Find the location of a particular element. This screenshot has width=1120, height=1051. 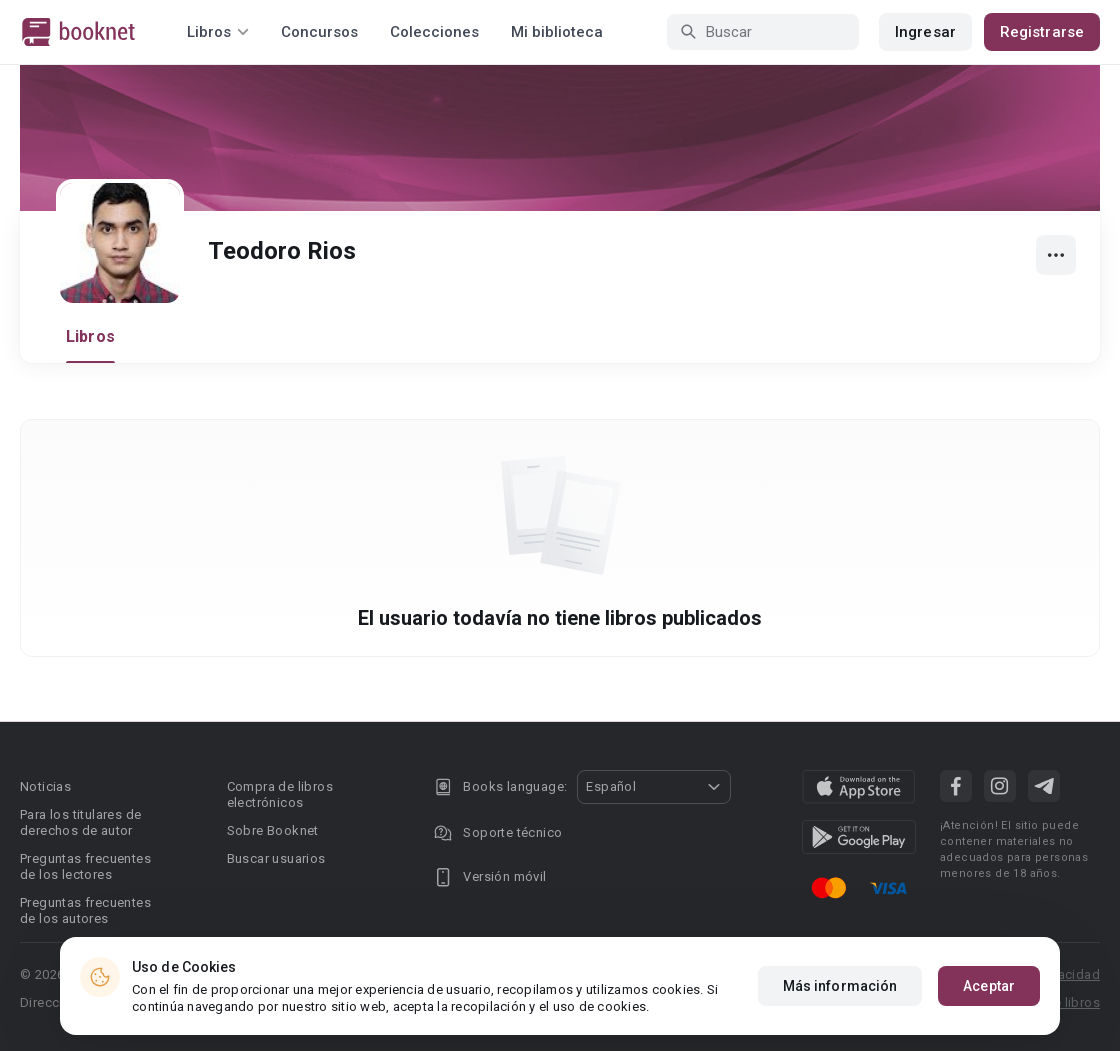

Compra de libros electrónicos is located at coordinates (280, 794).